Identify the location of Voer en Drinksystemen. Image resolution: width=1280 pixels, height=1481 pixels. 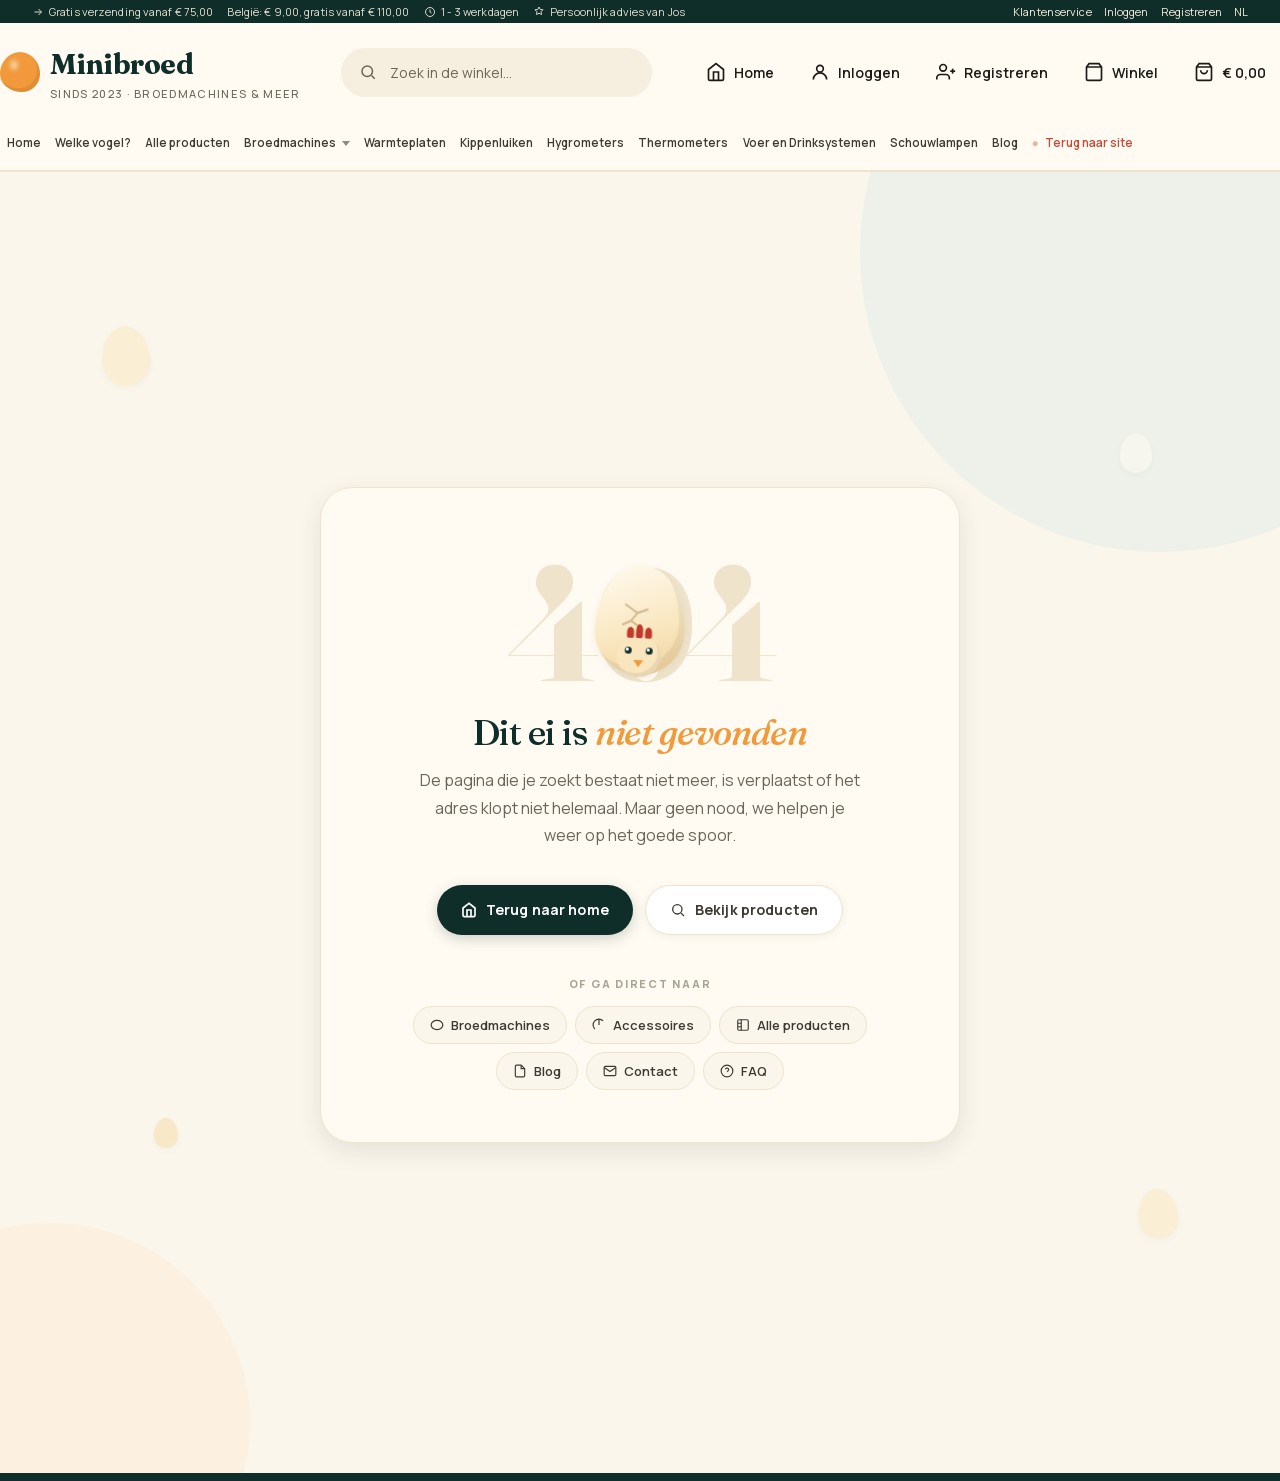
(809, 142).